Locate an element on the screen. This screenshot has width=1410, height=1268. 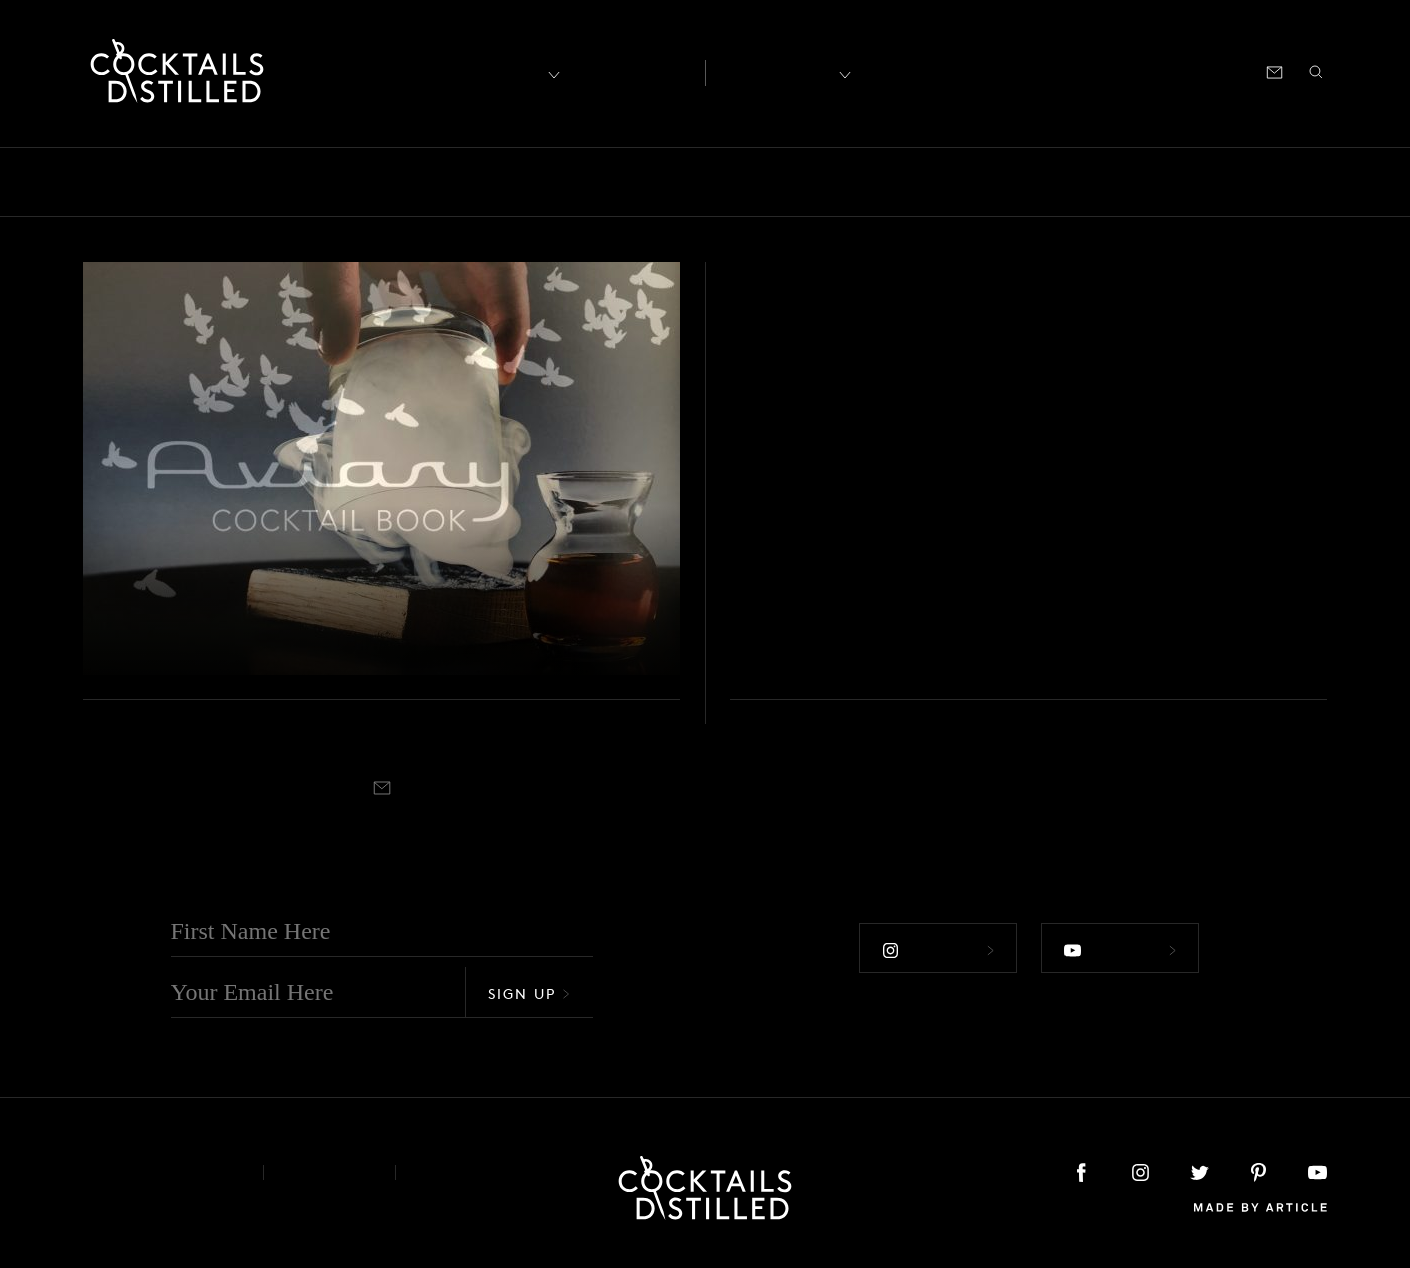
Follow is located at coordinates (938, 950).